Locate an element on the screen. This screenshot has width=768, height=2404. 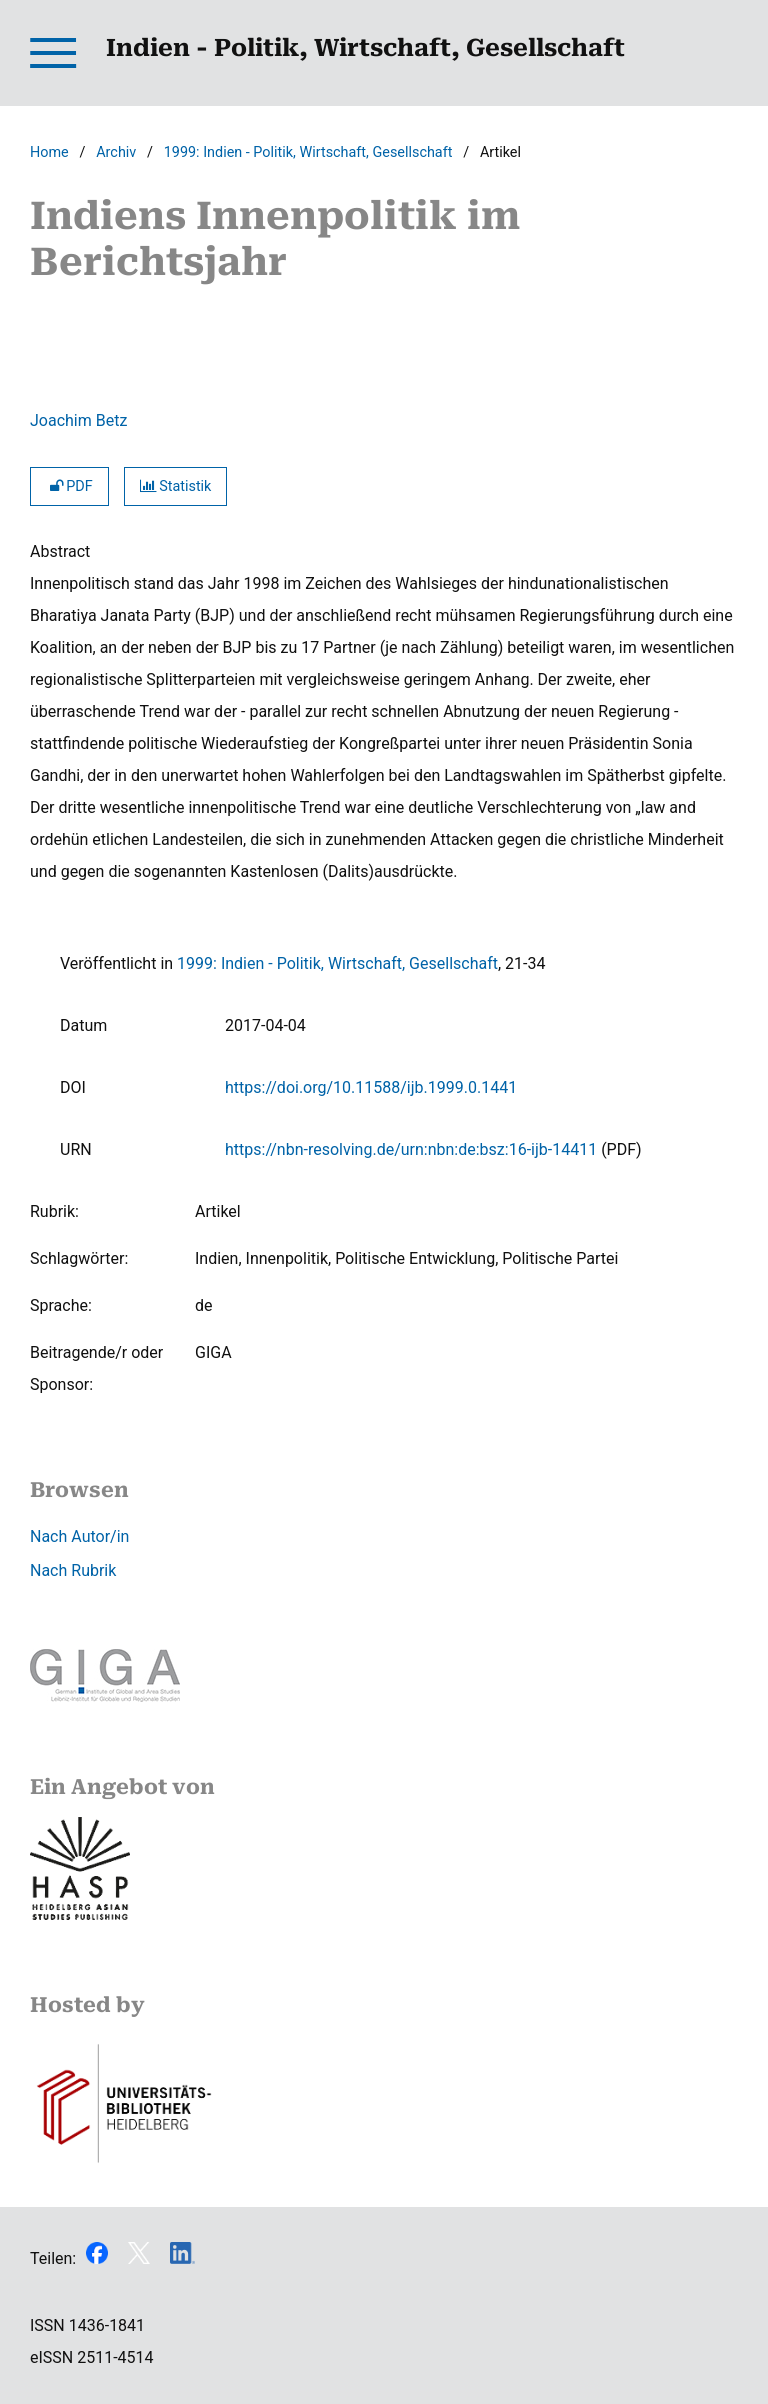
PDF is located at coordinates (69, 486).